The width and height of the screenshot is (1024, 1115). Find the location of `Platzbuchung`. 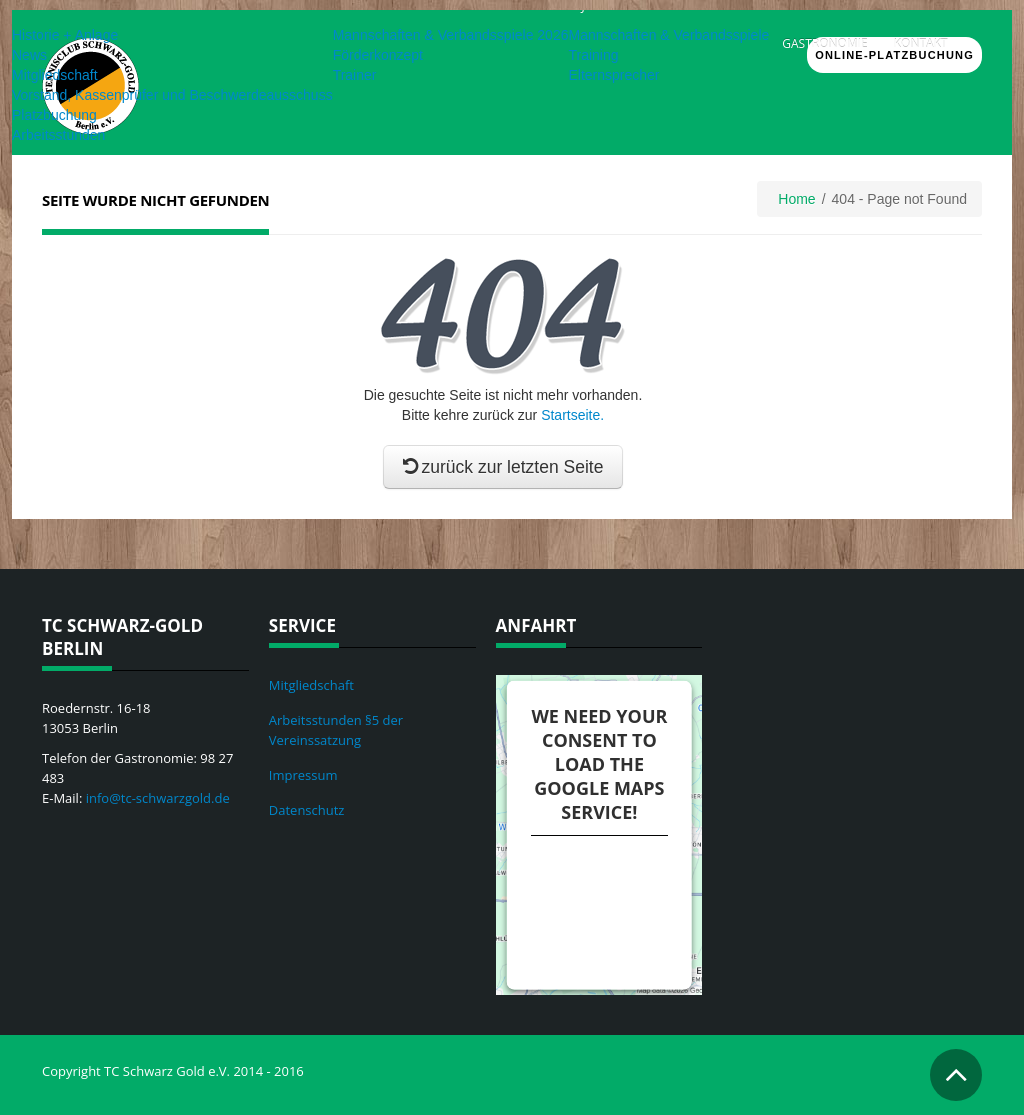

Platzbuchung is located at coordinates (54, 115).